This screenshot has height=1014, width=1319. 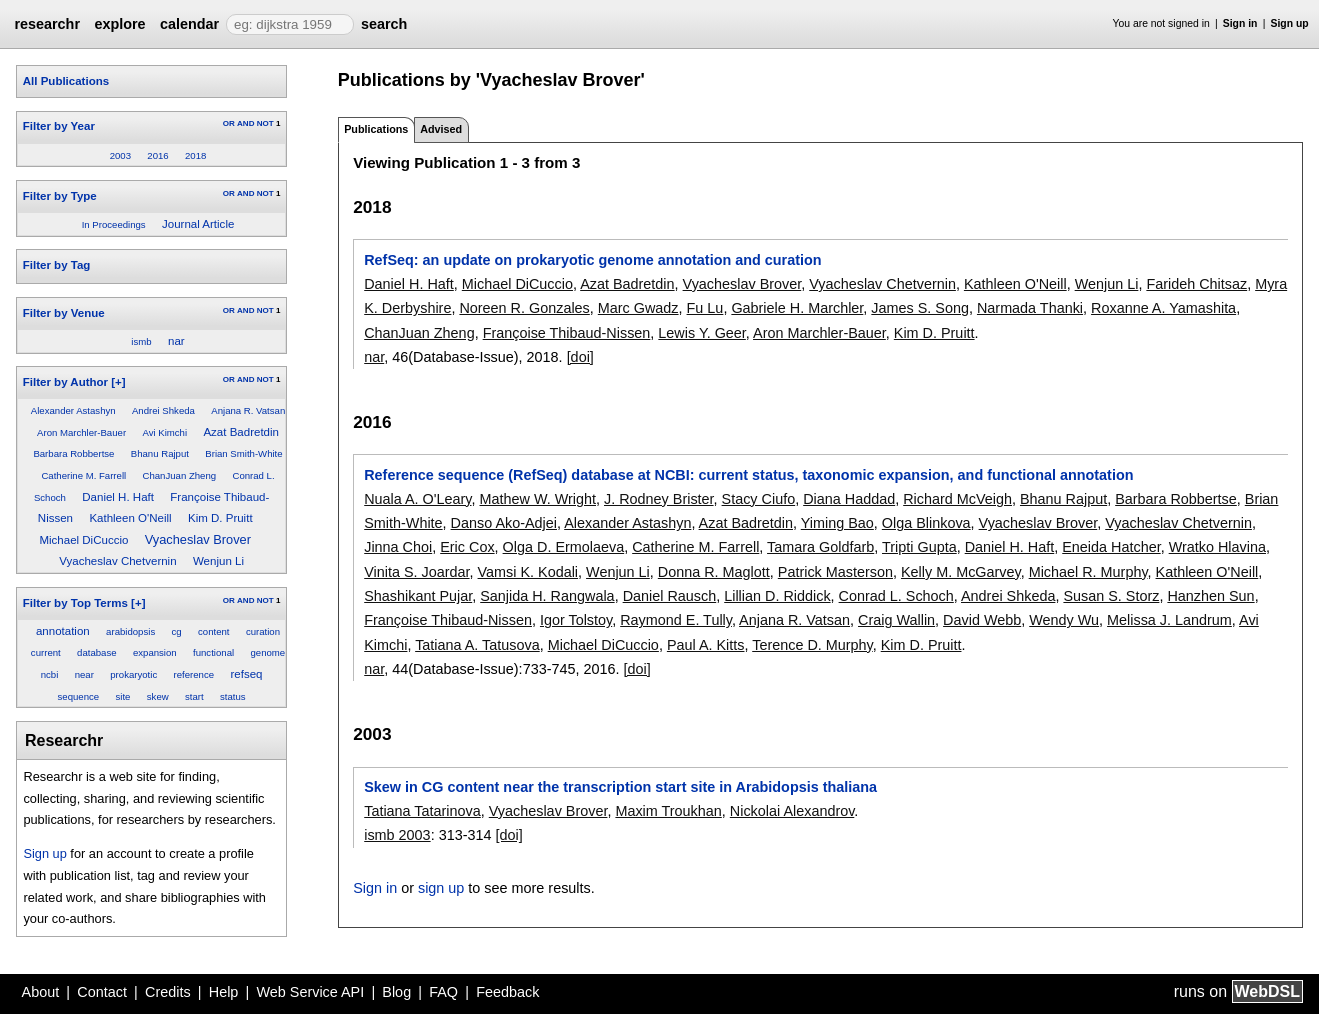 I want to click on AND, so click(x=245, y=123).